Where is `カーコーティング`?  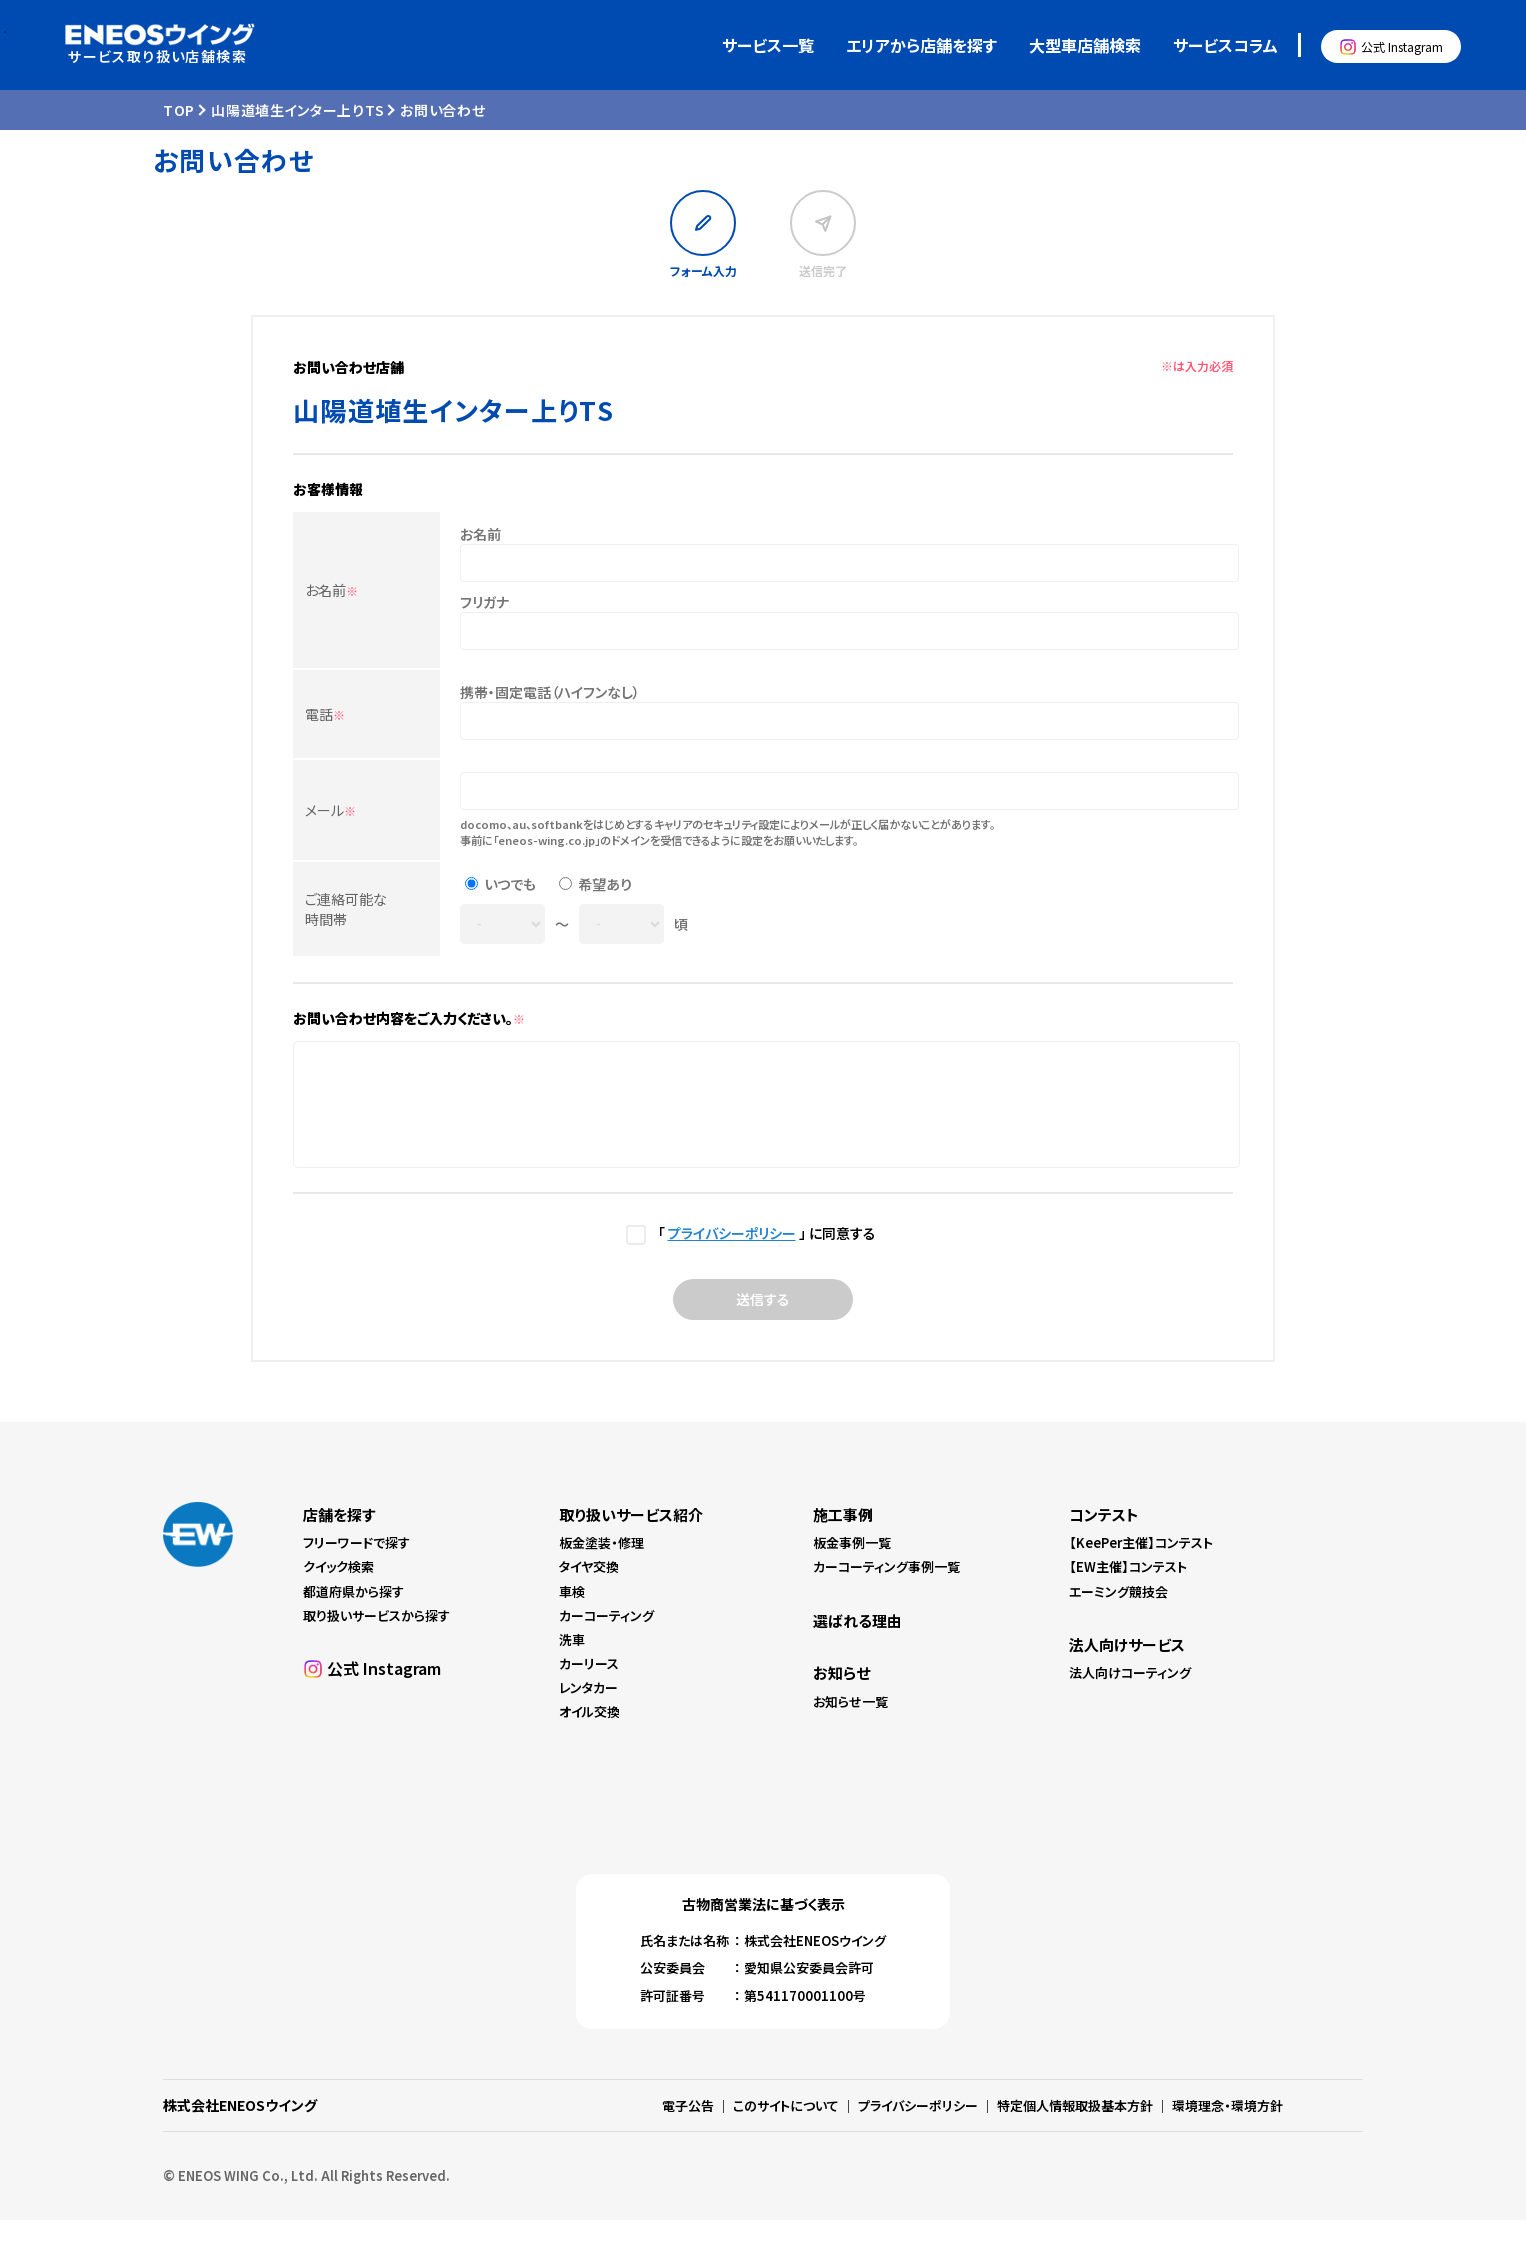 カーコーティング is located at coordinates (606, 1636).